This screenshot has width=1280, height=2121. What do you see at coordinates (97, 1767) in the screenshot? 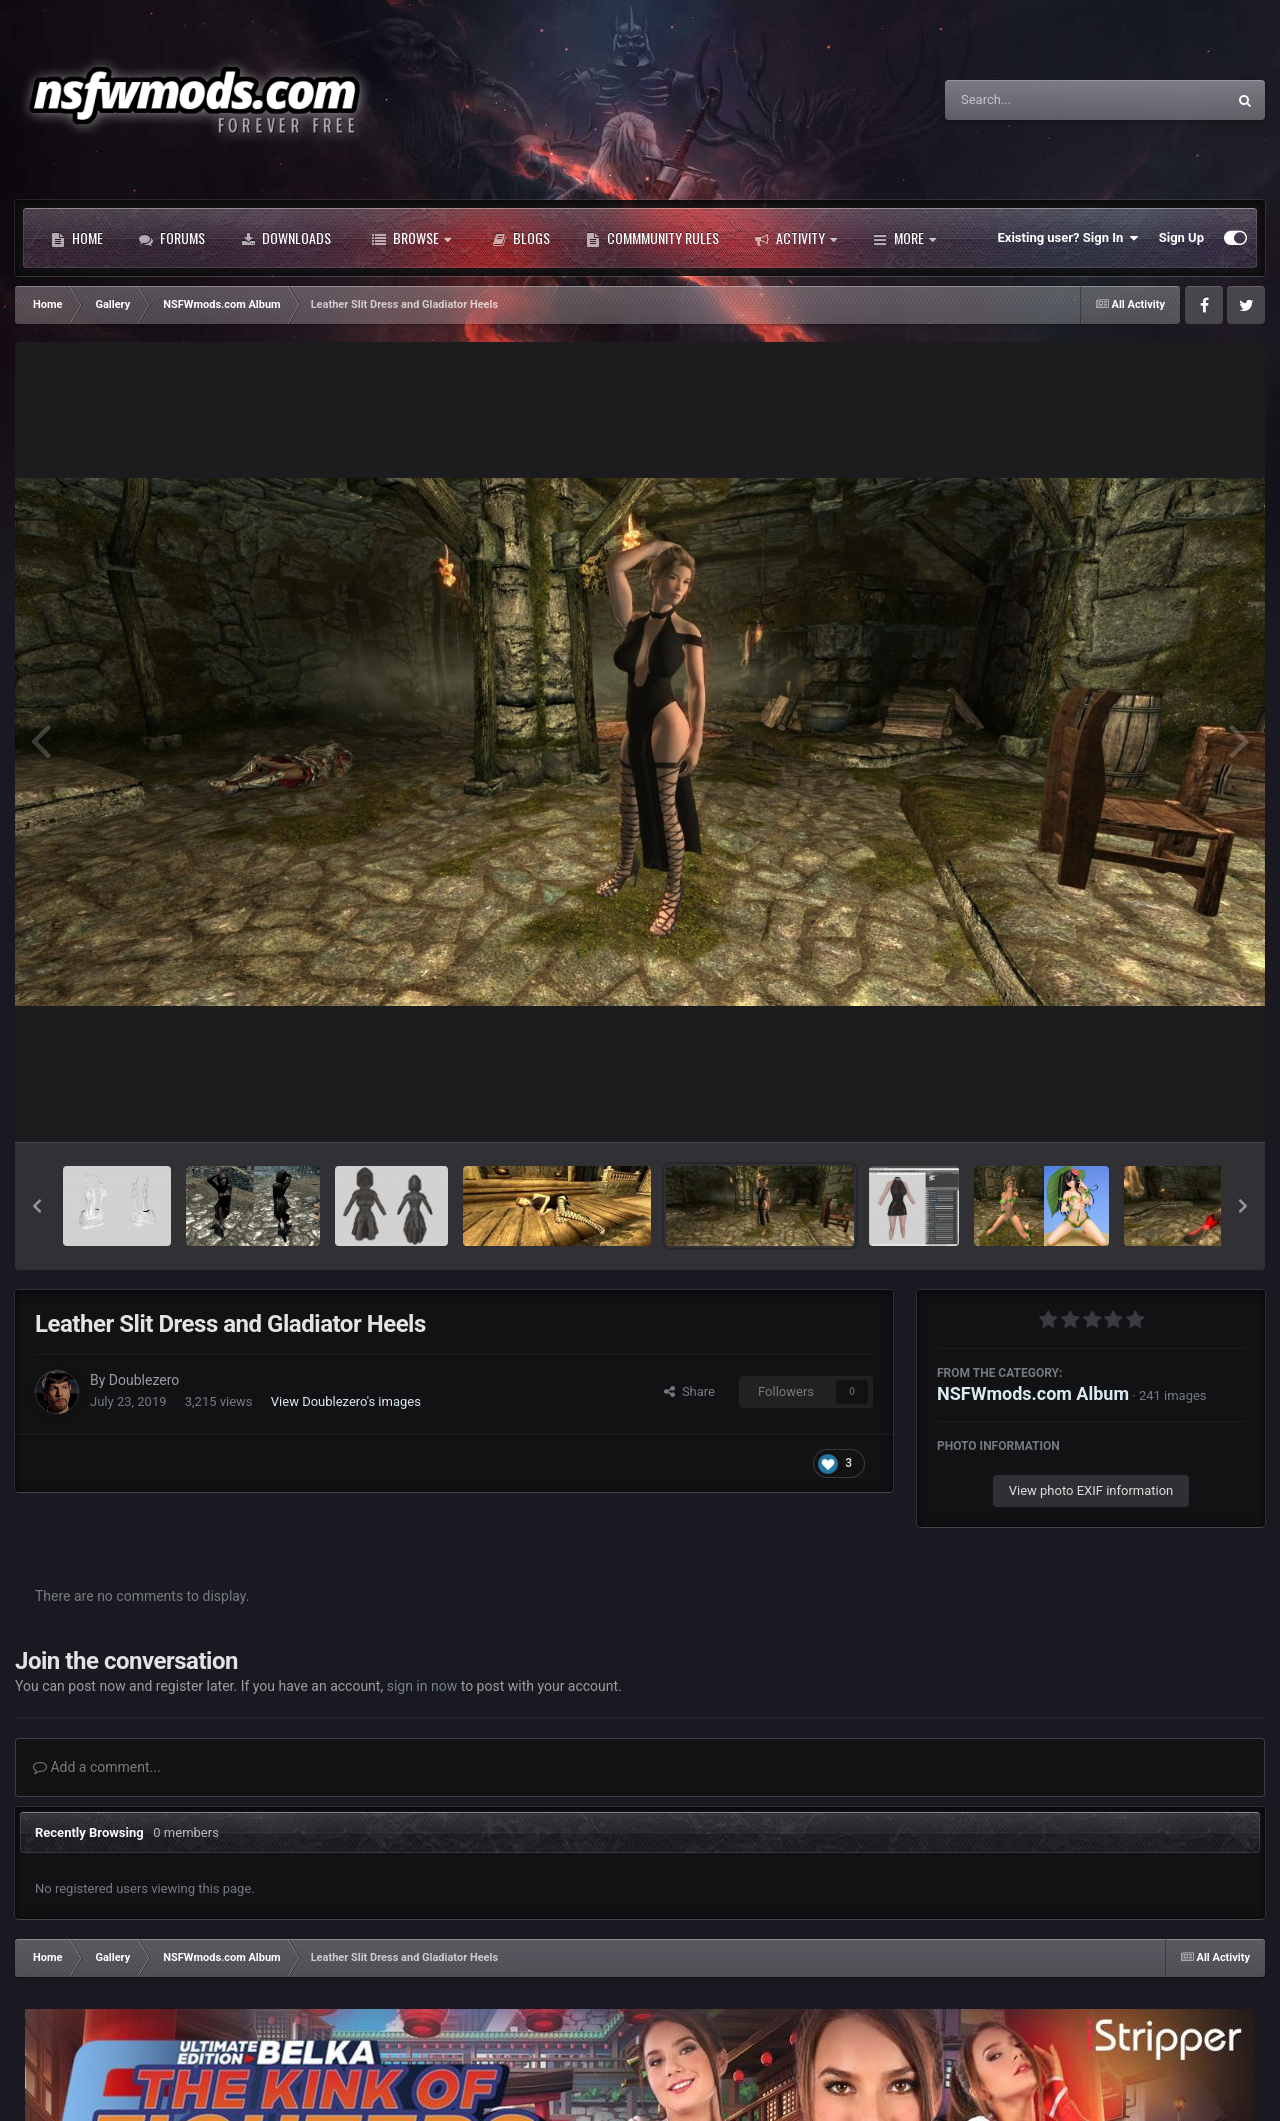
I see `Add a comment...` at bounding box center [97, 1767].